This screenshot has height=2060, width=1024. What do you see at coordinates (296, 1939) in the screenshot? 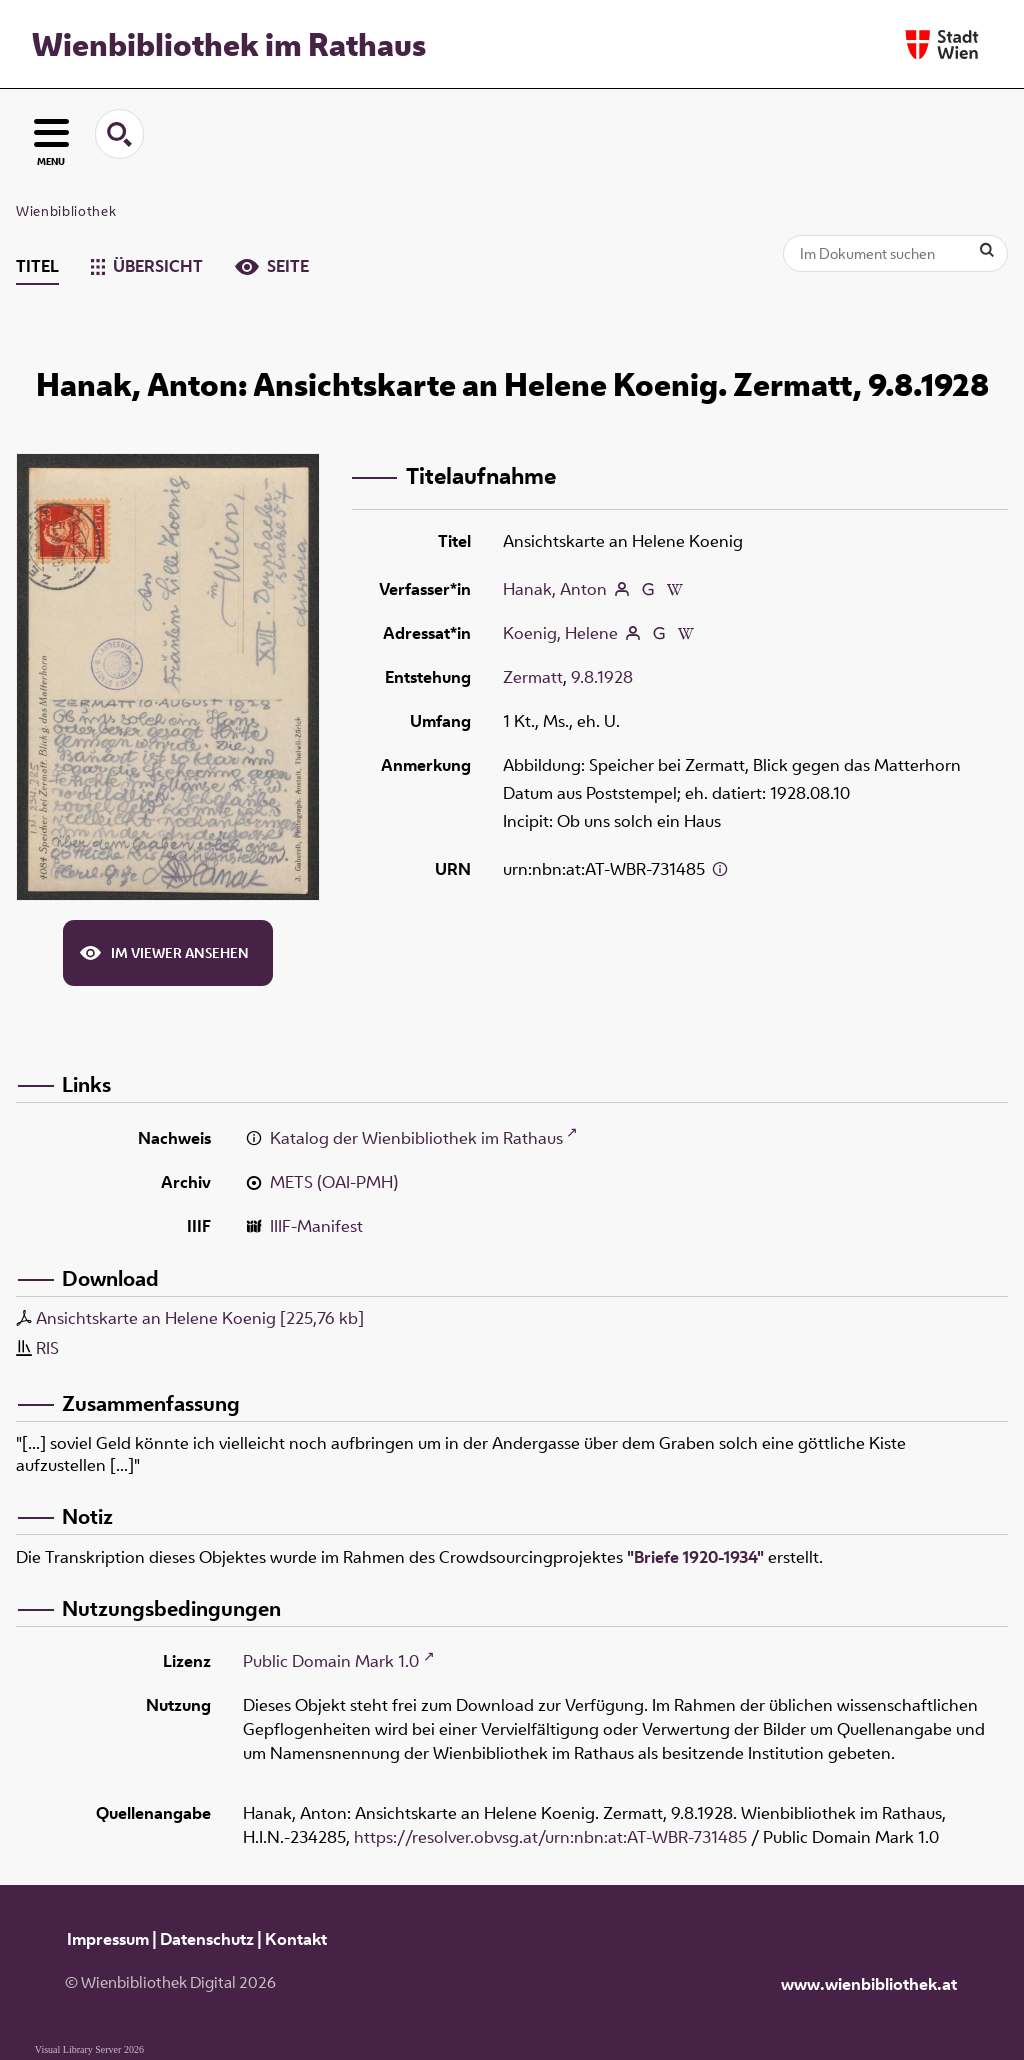
I see `Kontakt` at bounding box center [296, 1939].